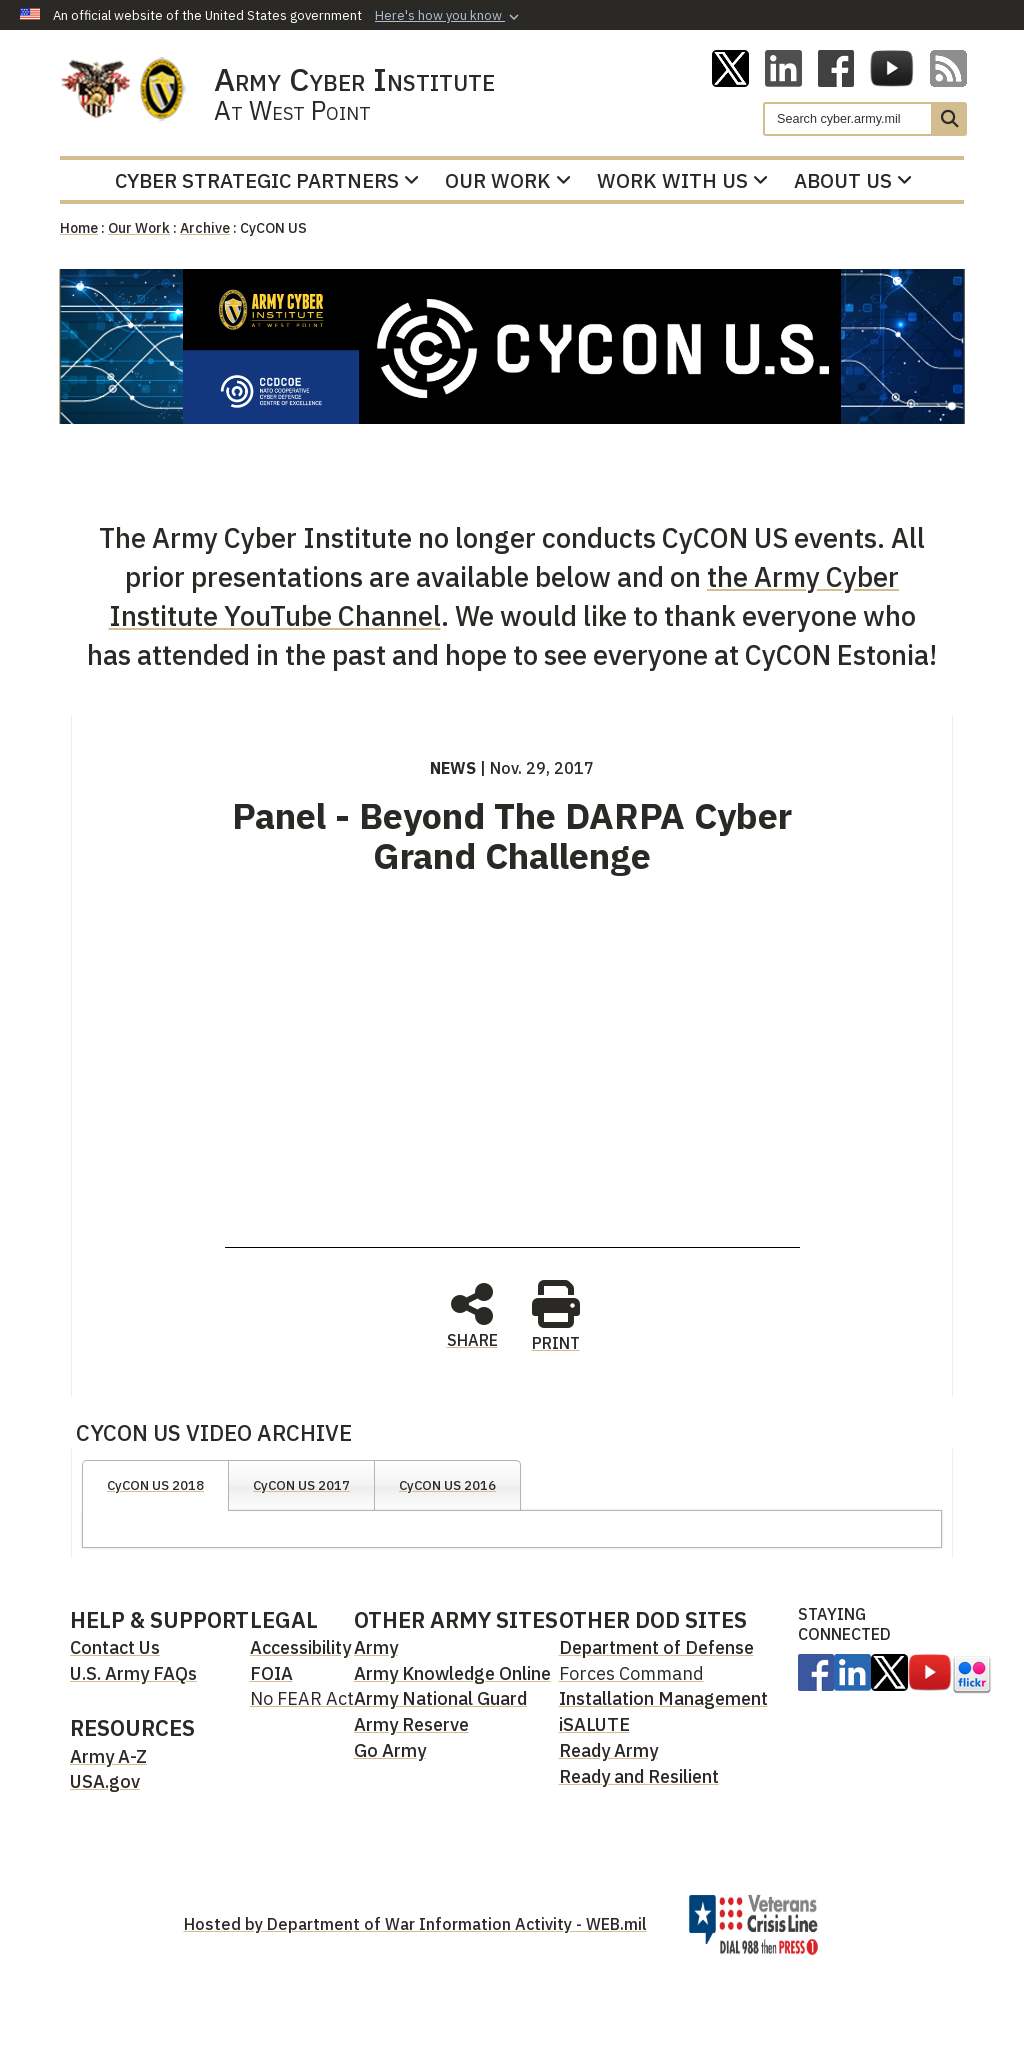 The image size is (1024, 2058). I want to click on Forces Command, so click(631, 1673).